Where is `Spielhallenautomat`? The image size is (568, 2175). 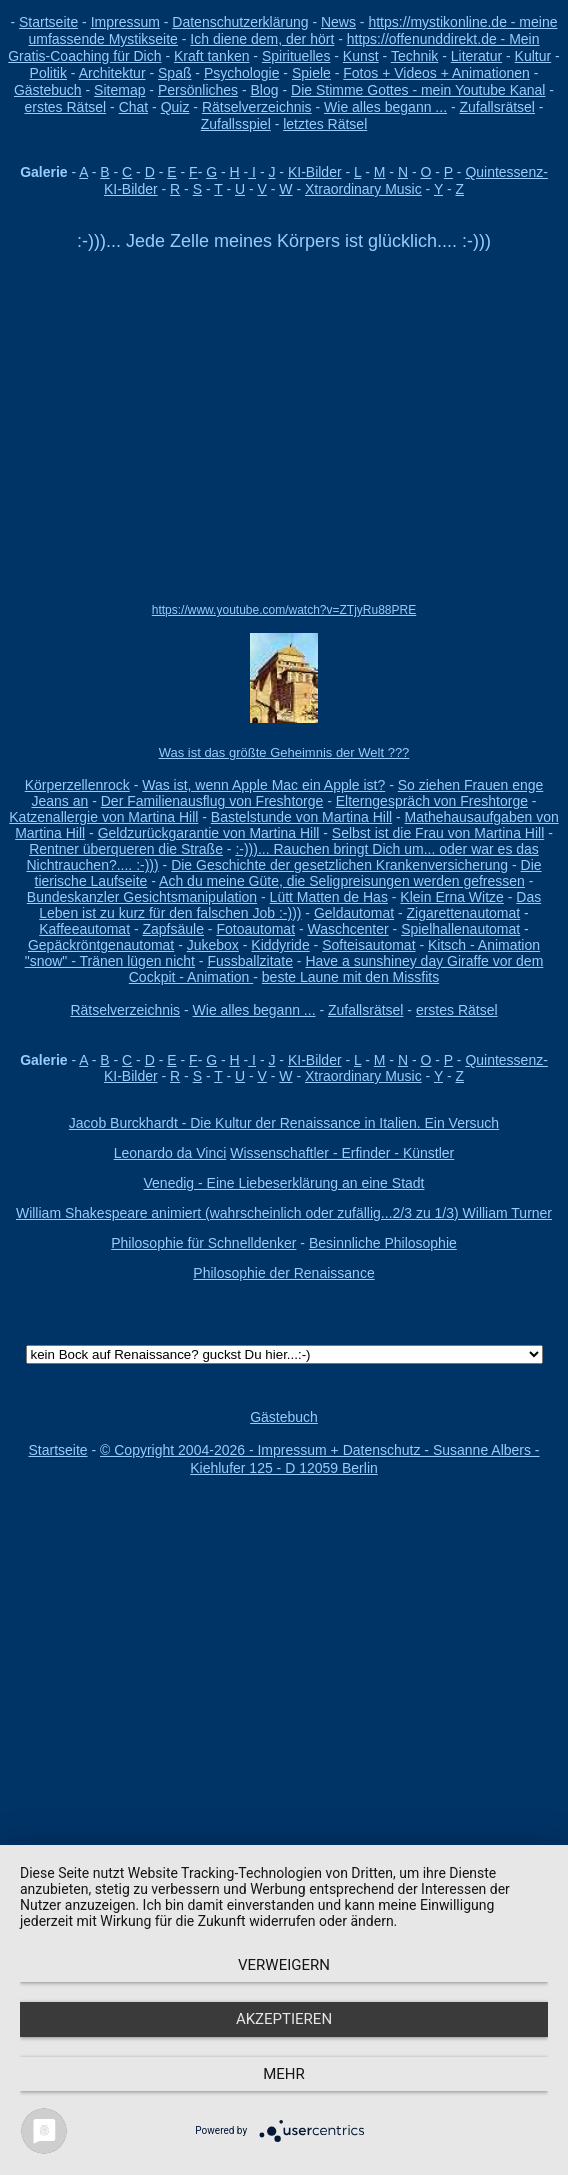
Spielhallenautomat is located at coordinates (460, 929).